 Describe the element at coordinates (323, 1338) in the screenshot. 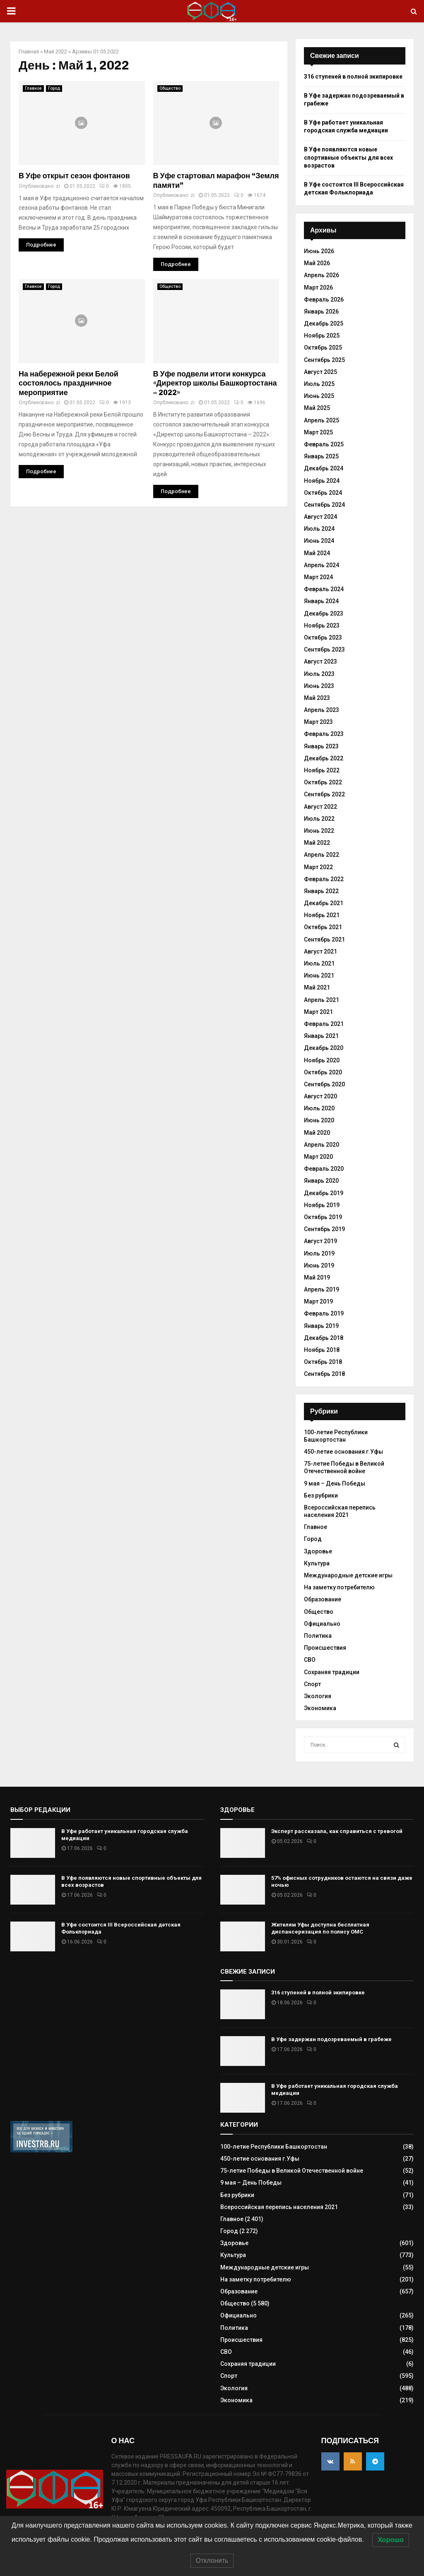

I see `Декабрь 2018` at that location.